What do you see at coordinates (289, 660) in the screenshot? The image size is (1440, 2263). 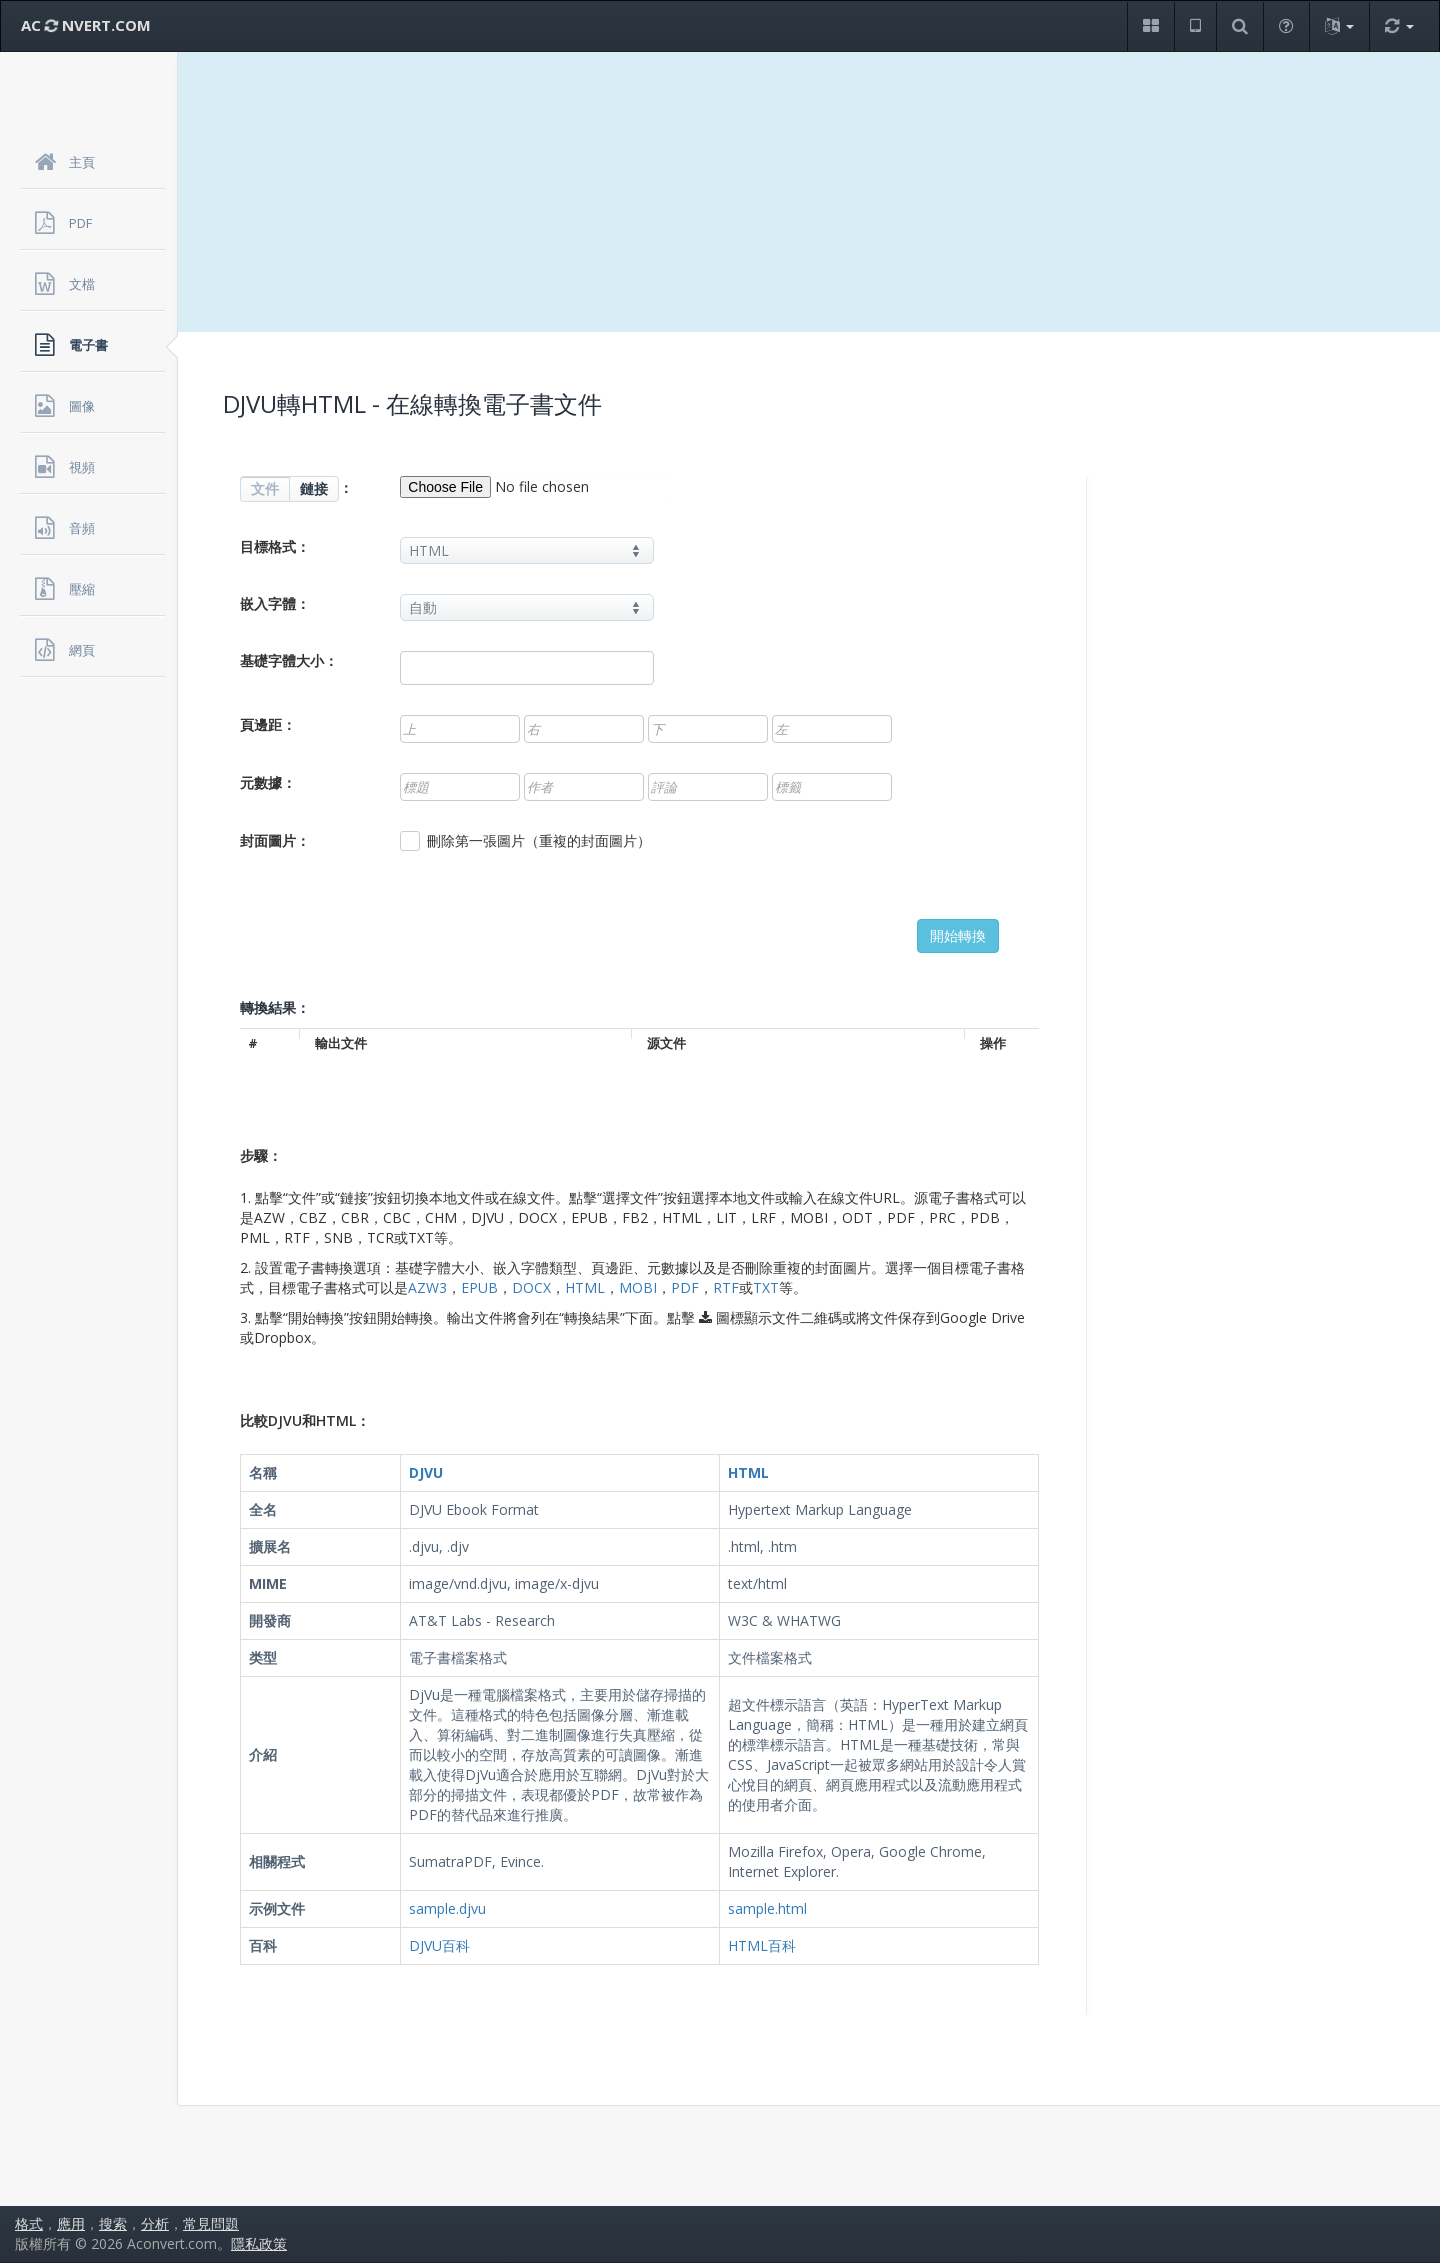 I see `基礎字體大小：` at bounding box center [289, 660].